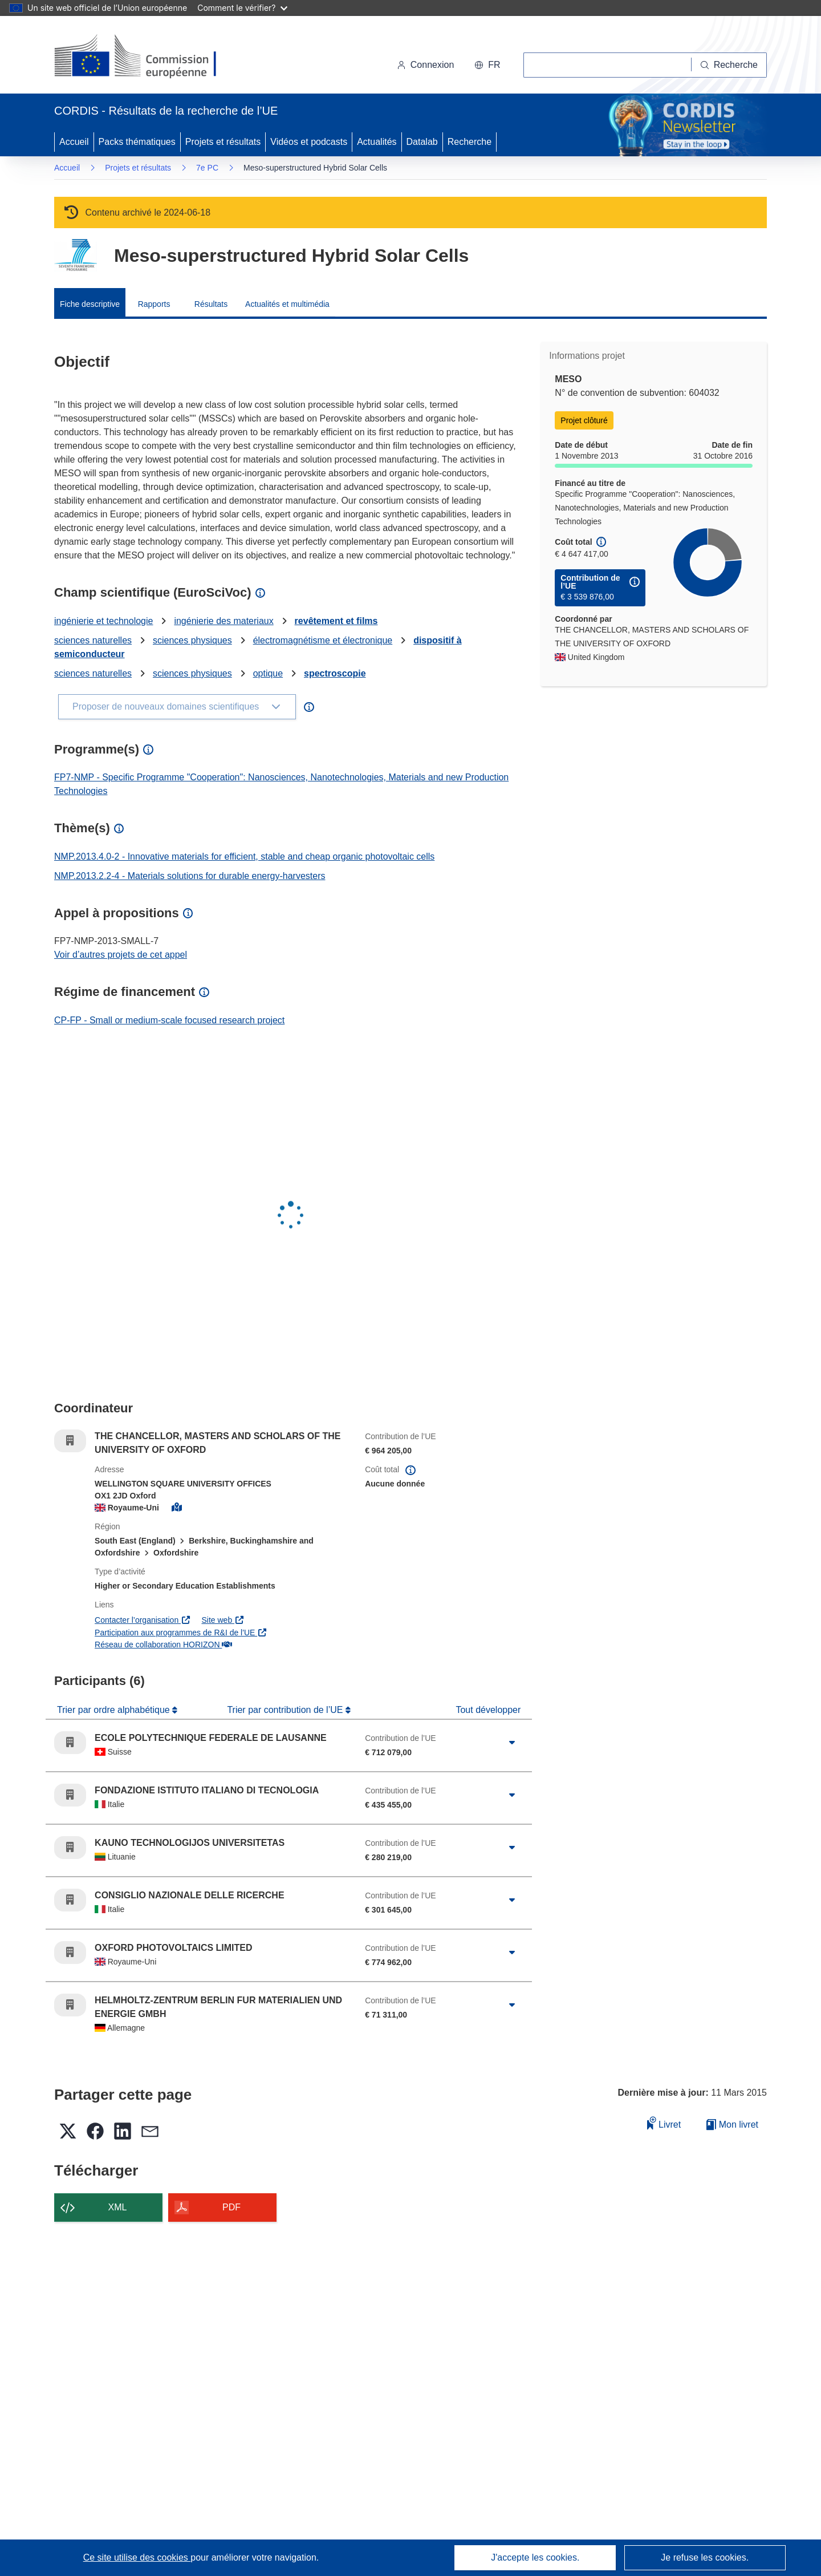 The image size is (821, 2576). What do you see at coordinates (323, 640) in the screenshot?
I see `électromagnétisme et électronique` at bounding box center [323, 640].